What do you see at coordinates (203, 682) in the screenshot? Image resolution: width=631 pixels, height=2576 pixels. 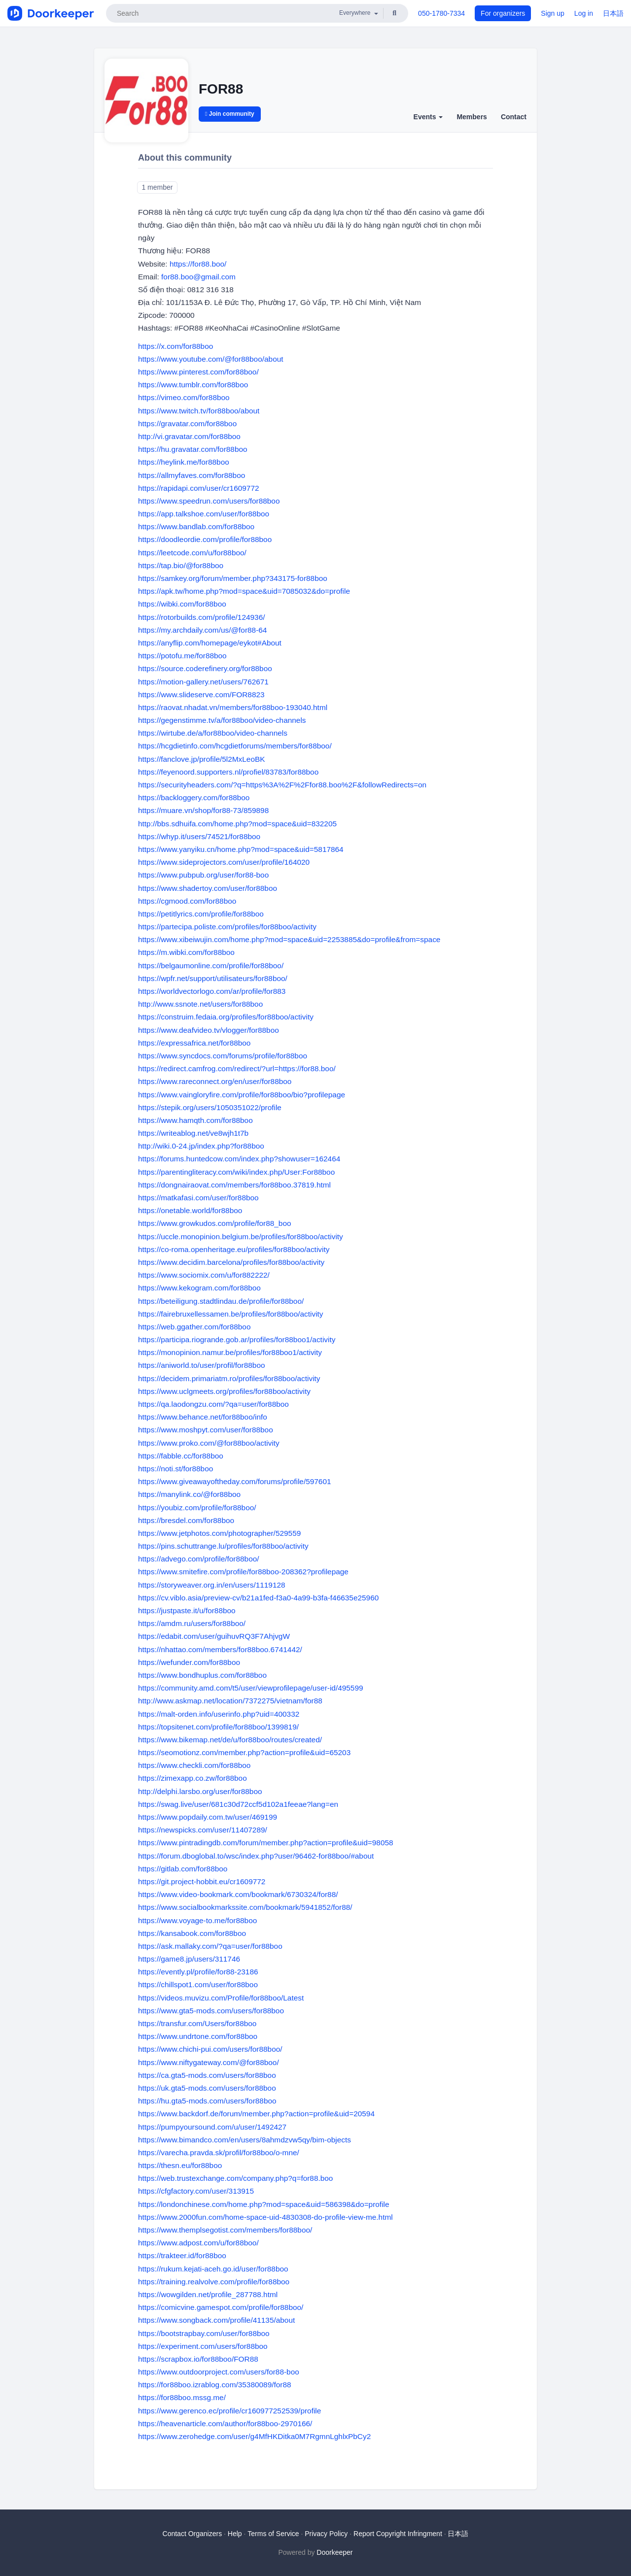 I see `https://motion-gallery.net/users/762671` at bounding box center [203, 682].